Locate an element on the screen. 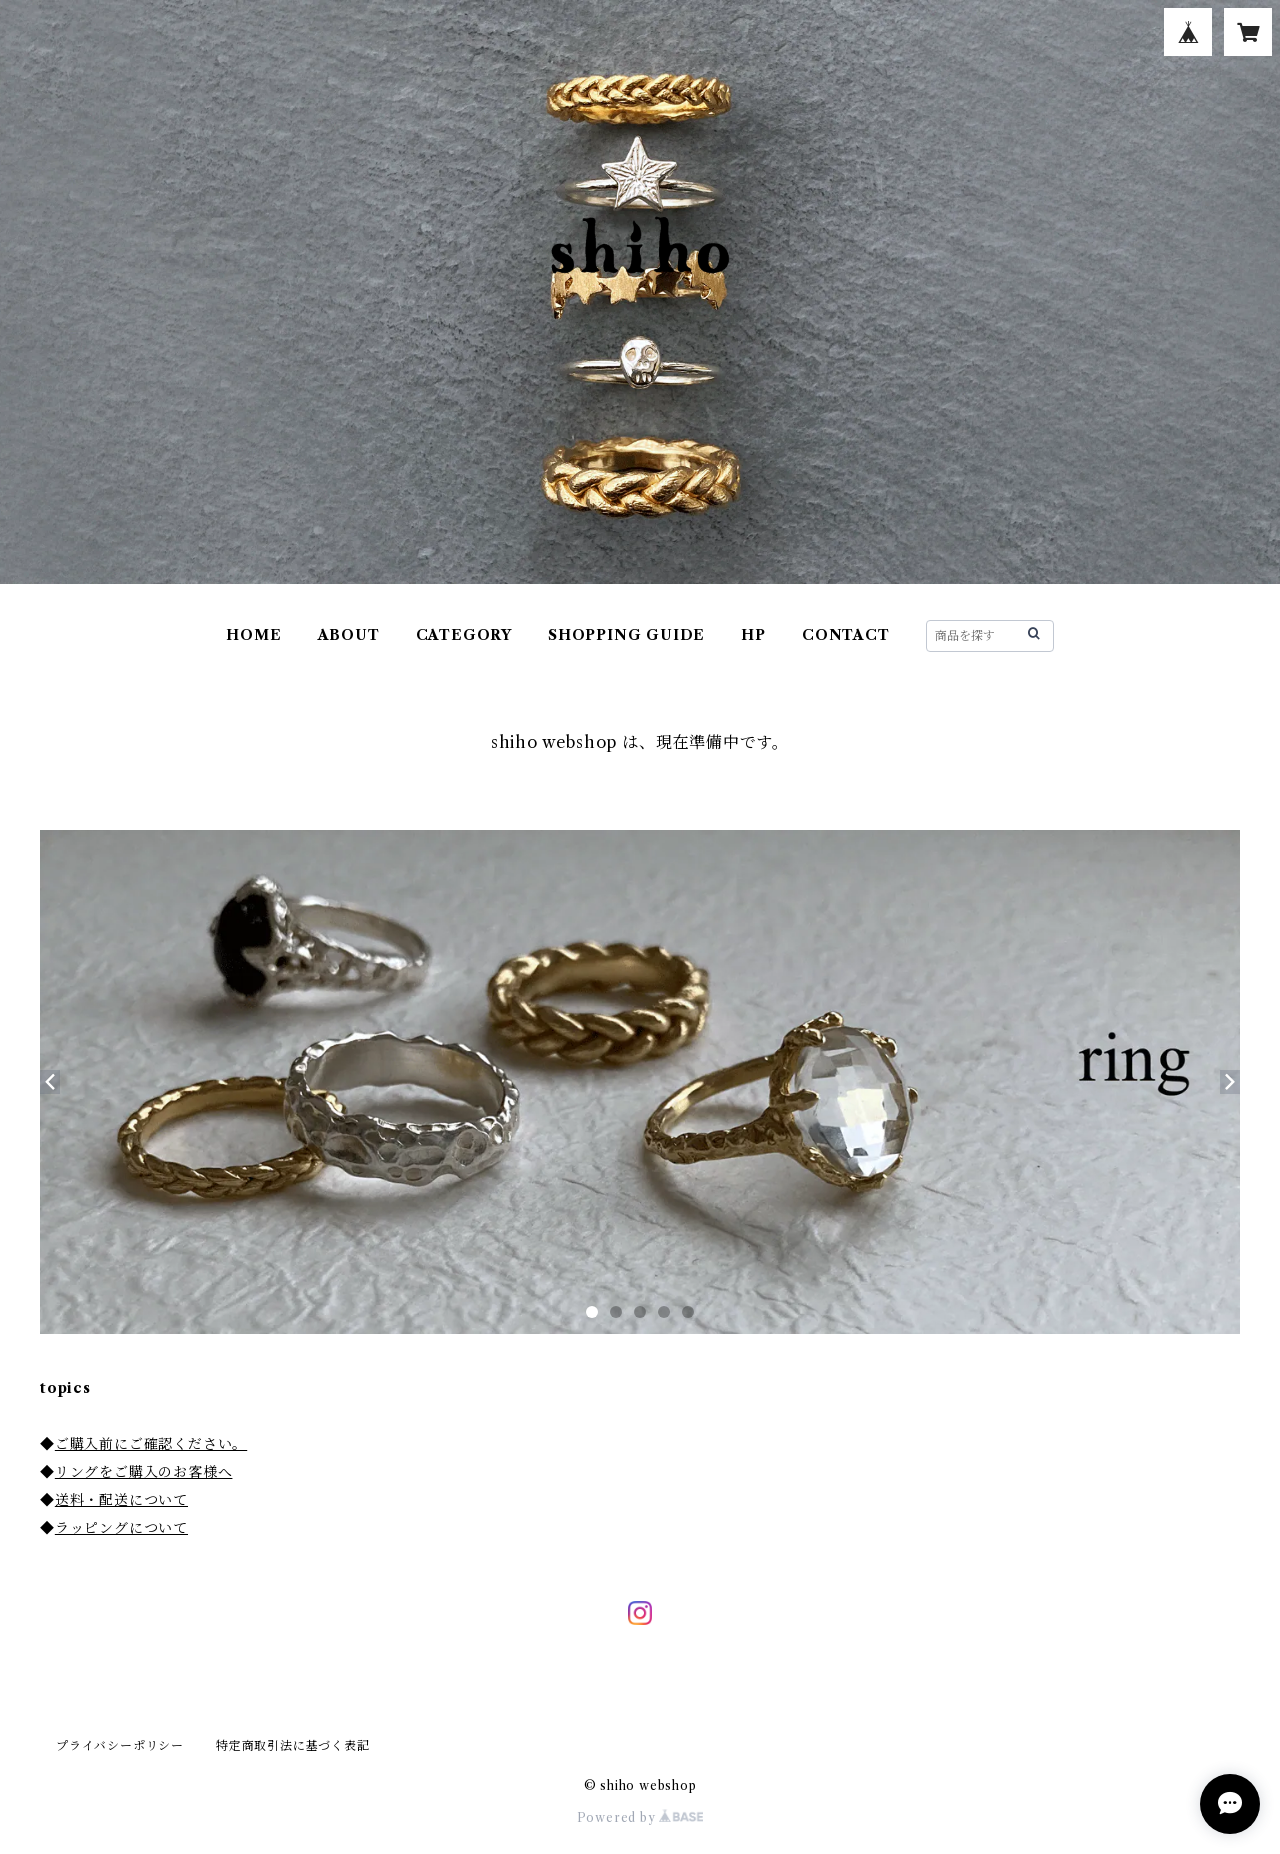 The image size is (1280, 1854). ご購入前にご確認ください。 is located at coordinates (151, 1444).